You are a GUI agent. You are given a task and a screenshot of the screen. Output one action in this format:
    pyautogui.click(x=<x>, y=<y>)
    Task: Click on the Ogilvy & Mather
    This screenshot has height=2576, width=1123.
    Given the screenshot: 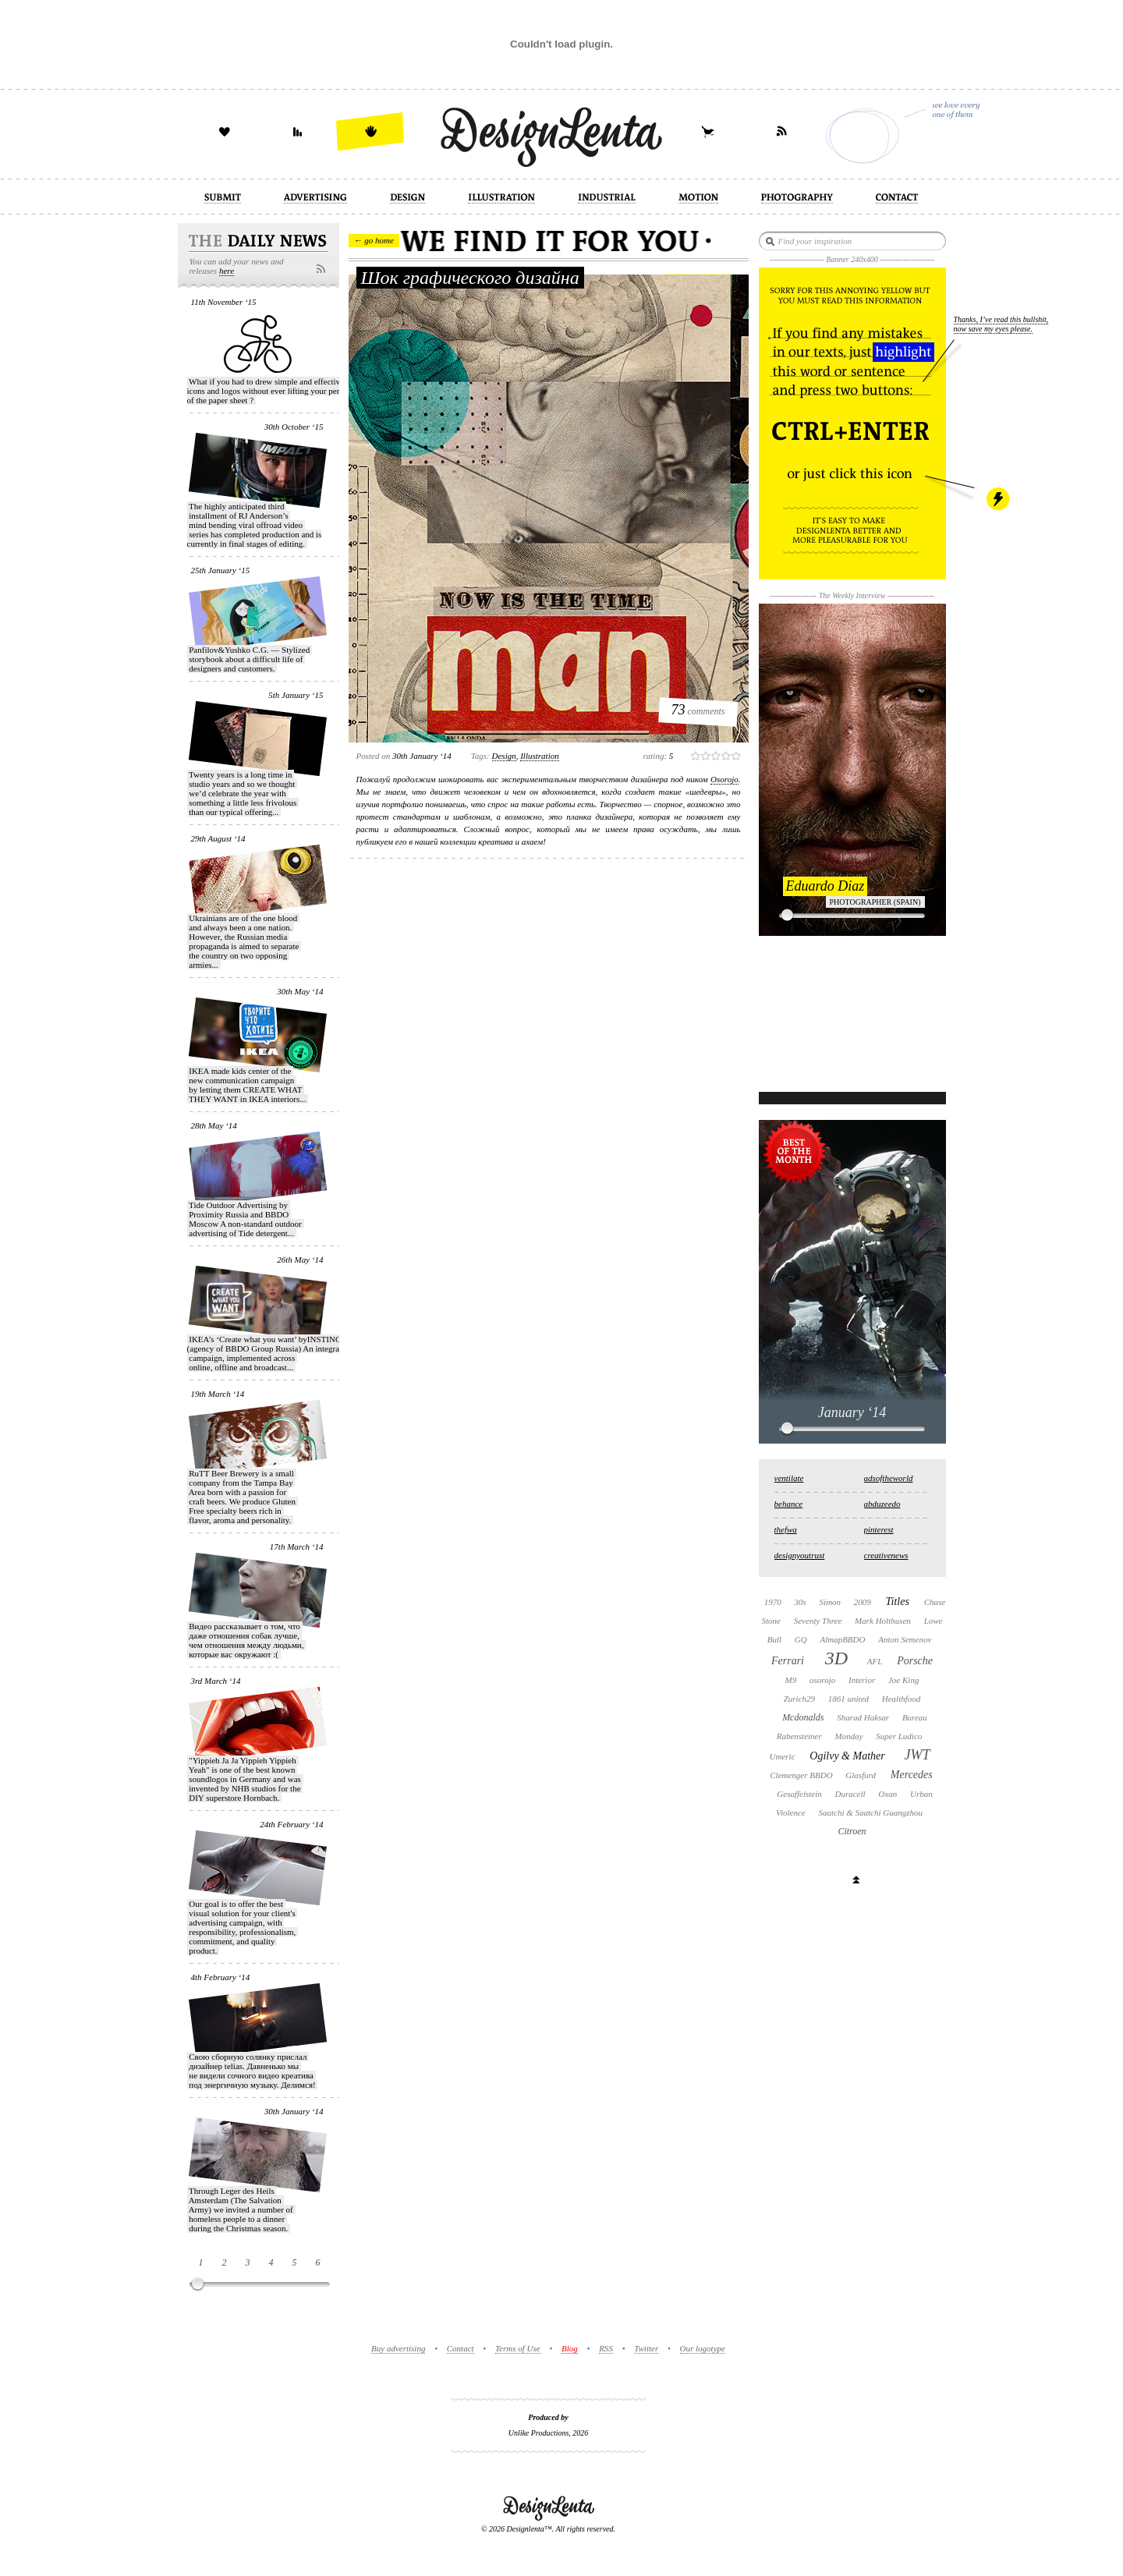 What is the action you would take?
    pyautogui.click(x=846, y=1756)
    